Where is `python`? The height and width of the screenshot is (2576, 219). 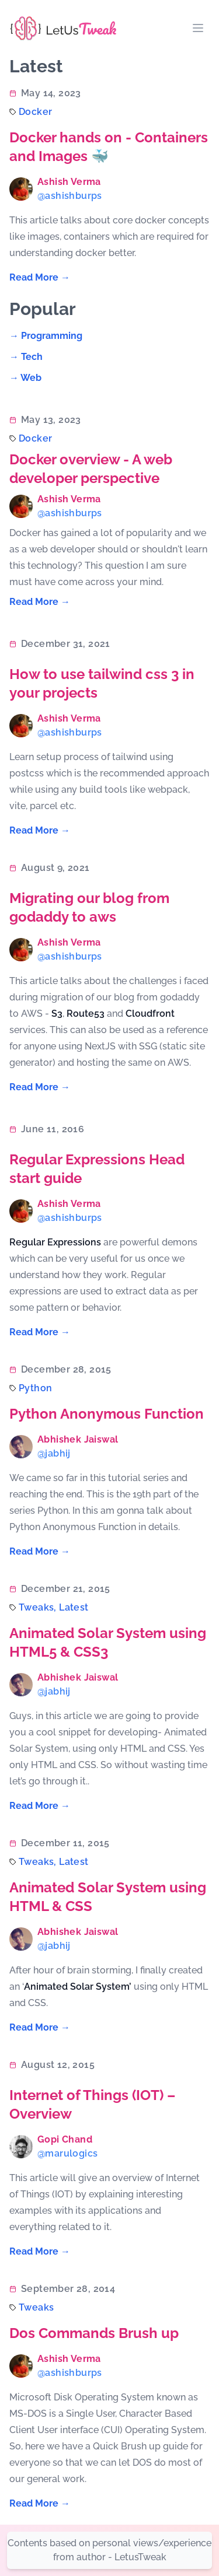 python is located at coordinates (35, 1388).